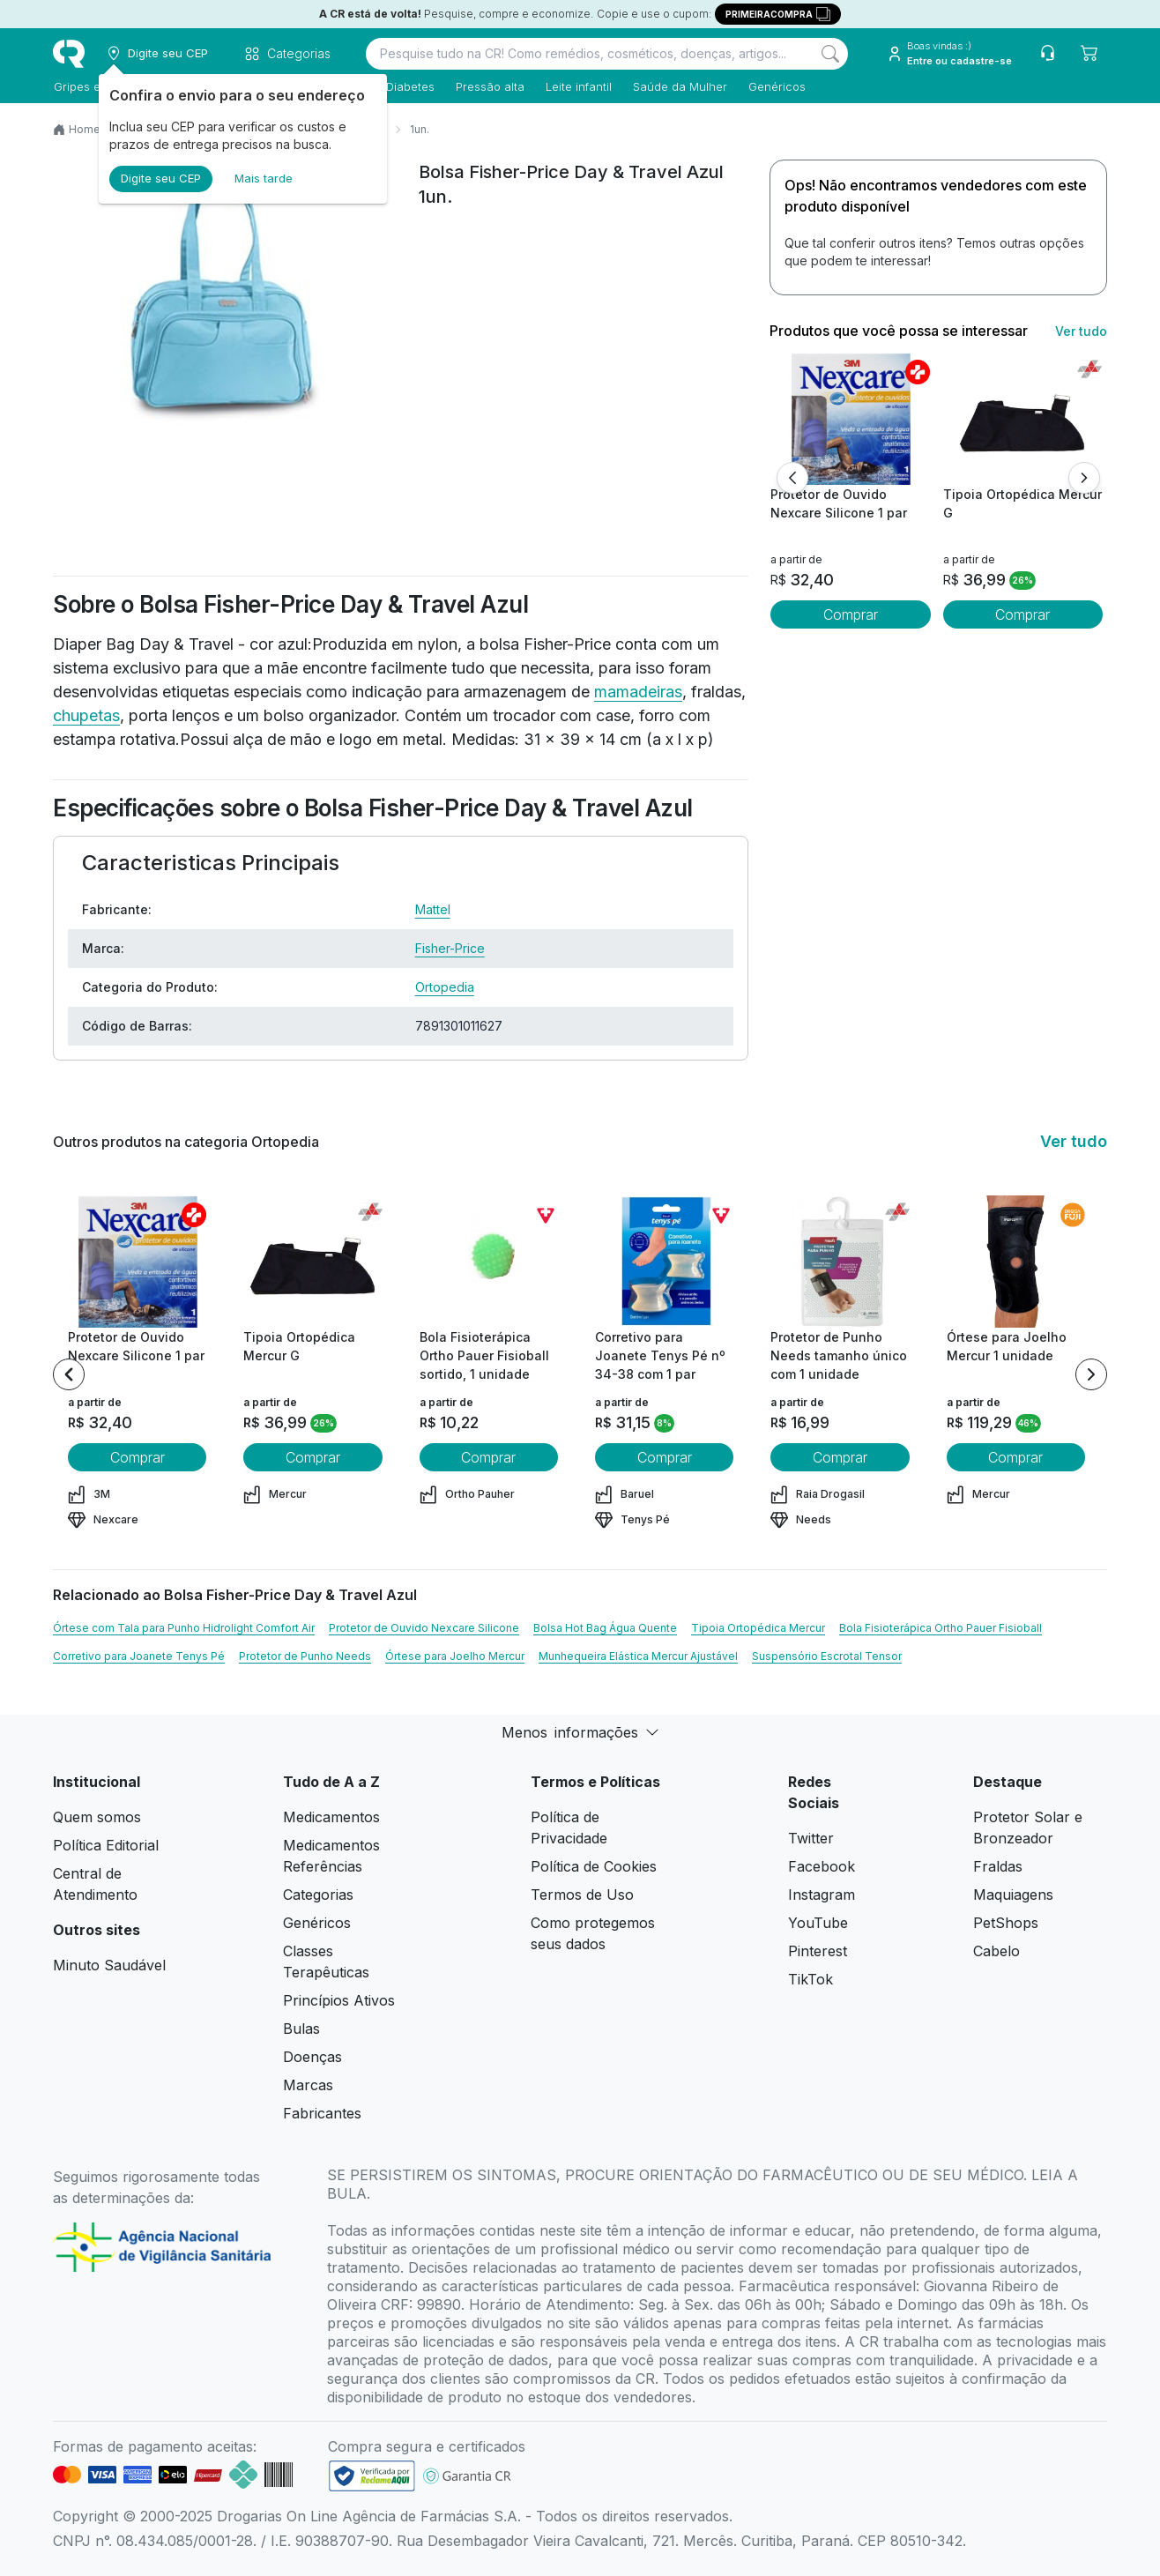  Describe the element at coordinates (318, 1894) in the screenshot. I see `Categorias` at that location.